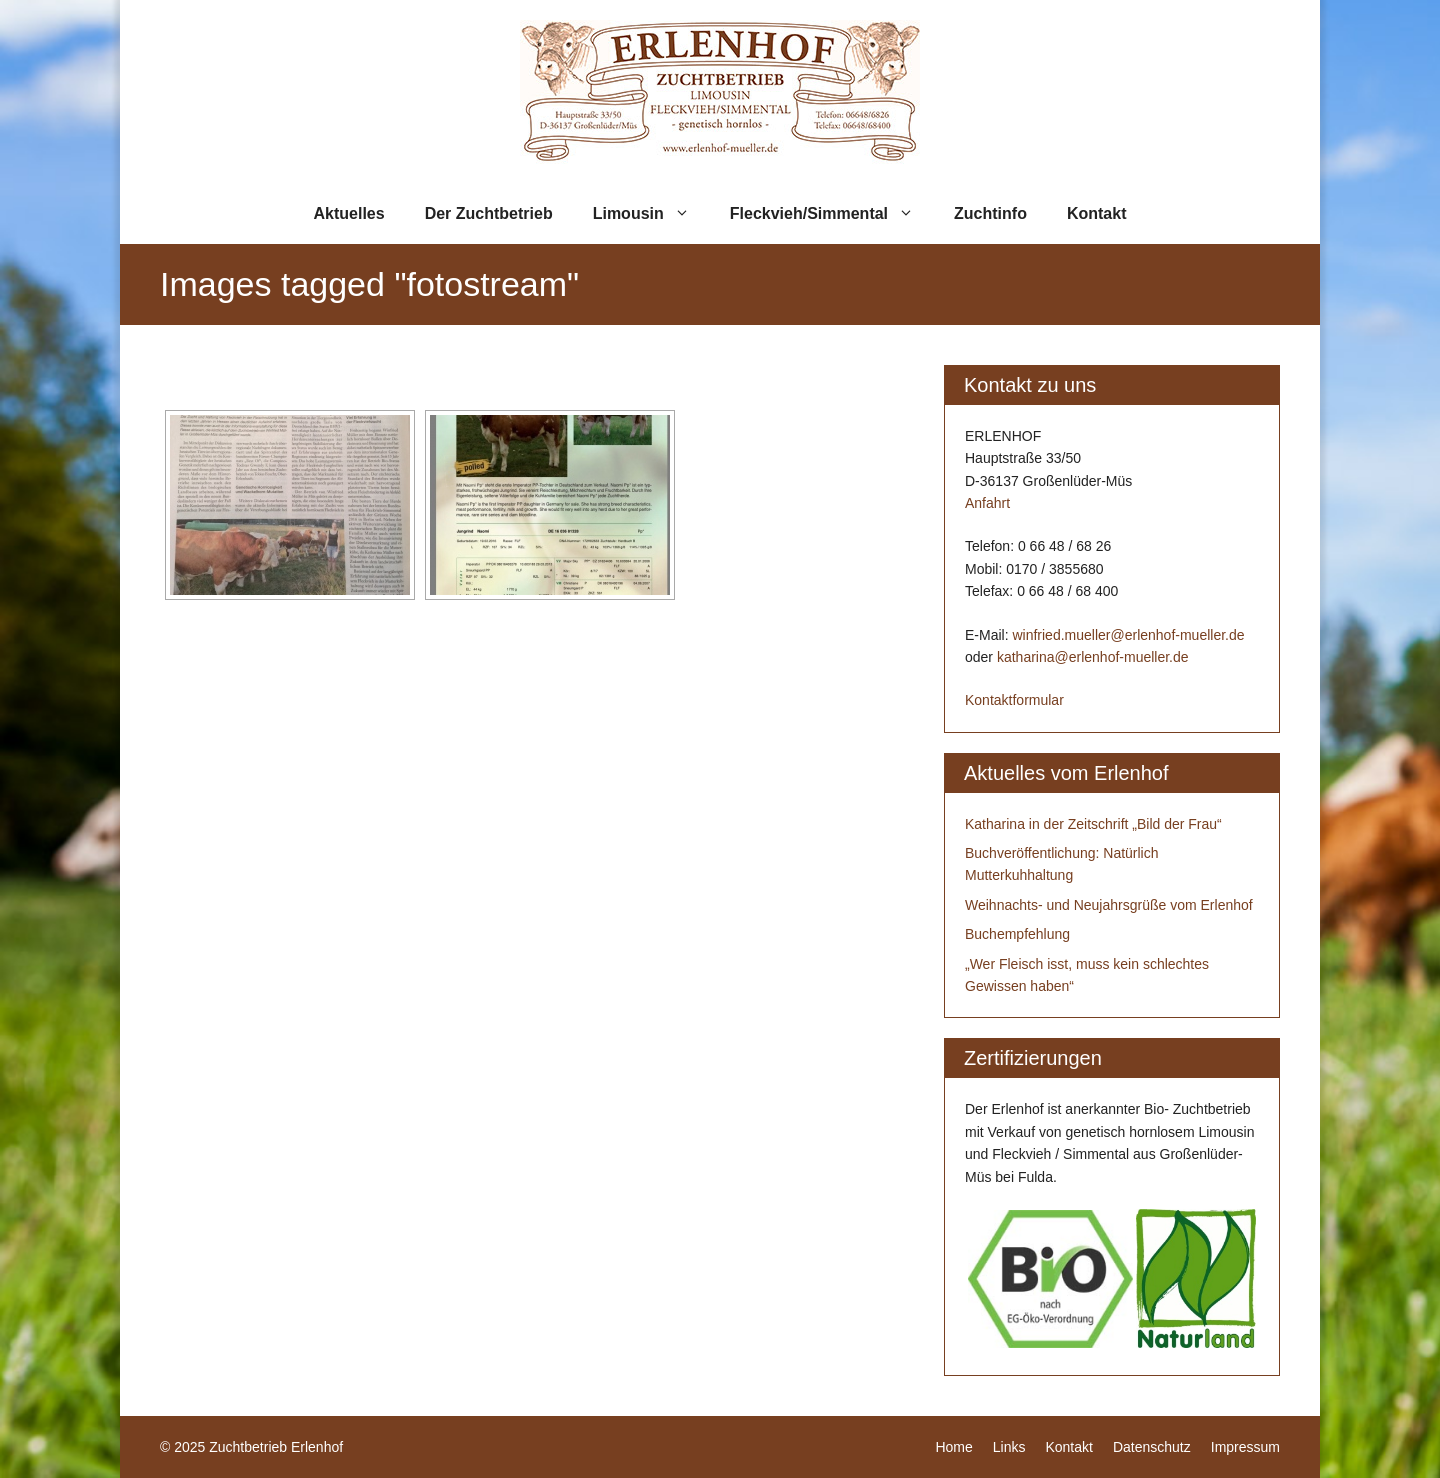 This screenshot has width=1440, height=1478. What do you see at coordinates (1128, 635) in the screenshot?
I see `winfried.mueller@erlenhof-mueller.de` at bounding box center [1128, 635].